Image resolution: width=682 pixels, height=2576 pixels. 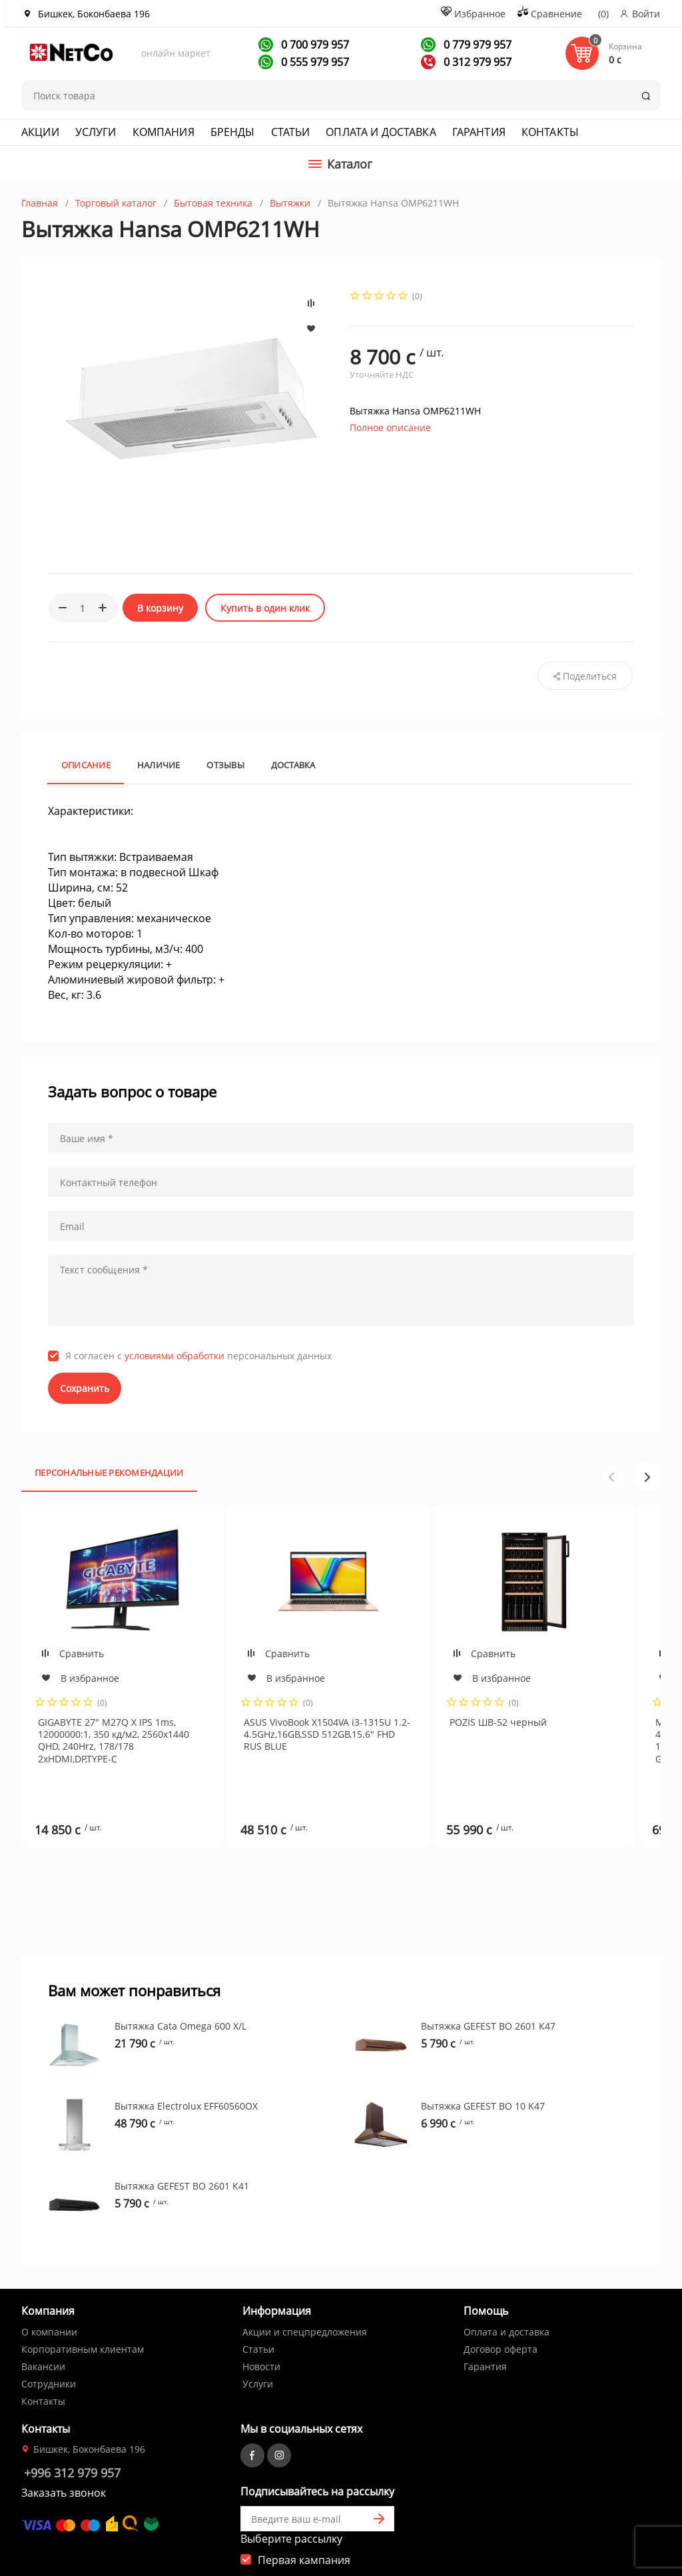 What do you see at coordinates (86, 765) in the screenshot?
I see `Описание` at bounding box center [86, 765].